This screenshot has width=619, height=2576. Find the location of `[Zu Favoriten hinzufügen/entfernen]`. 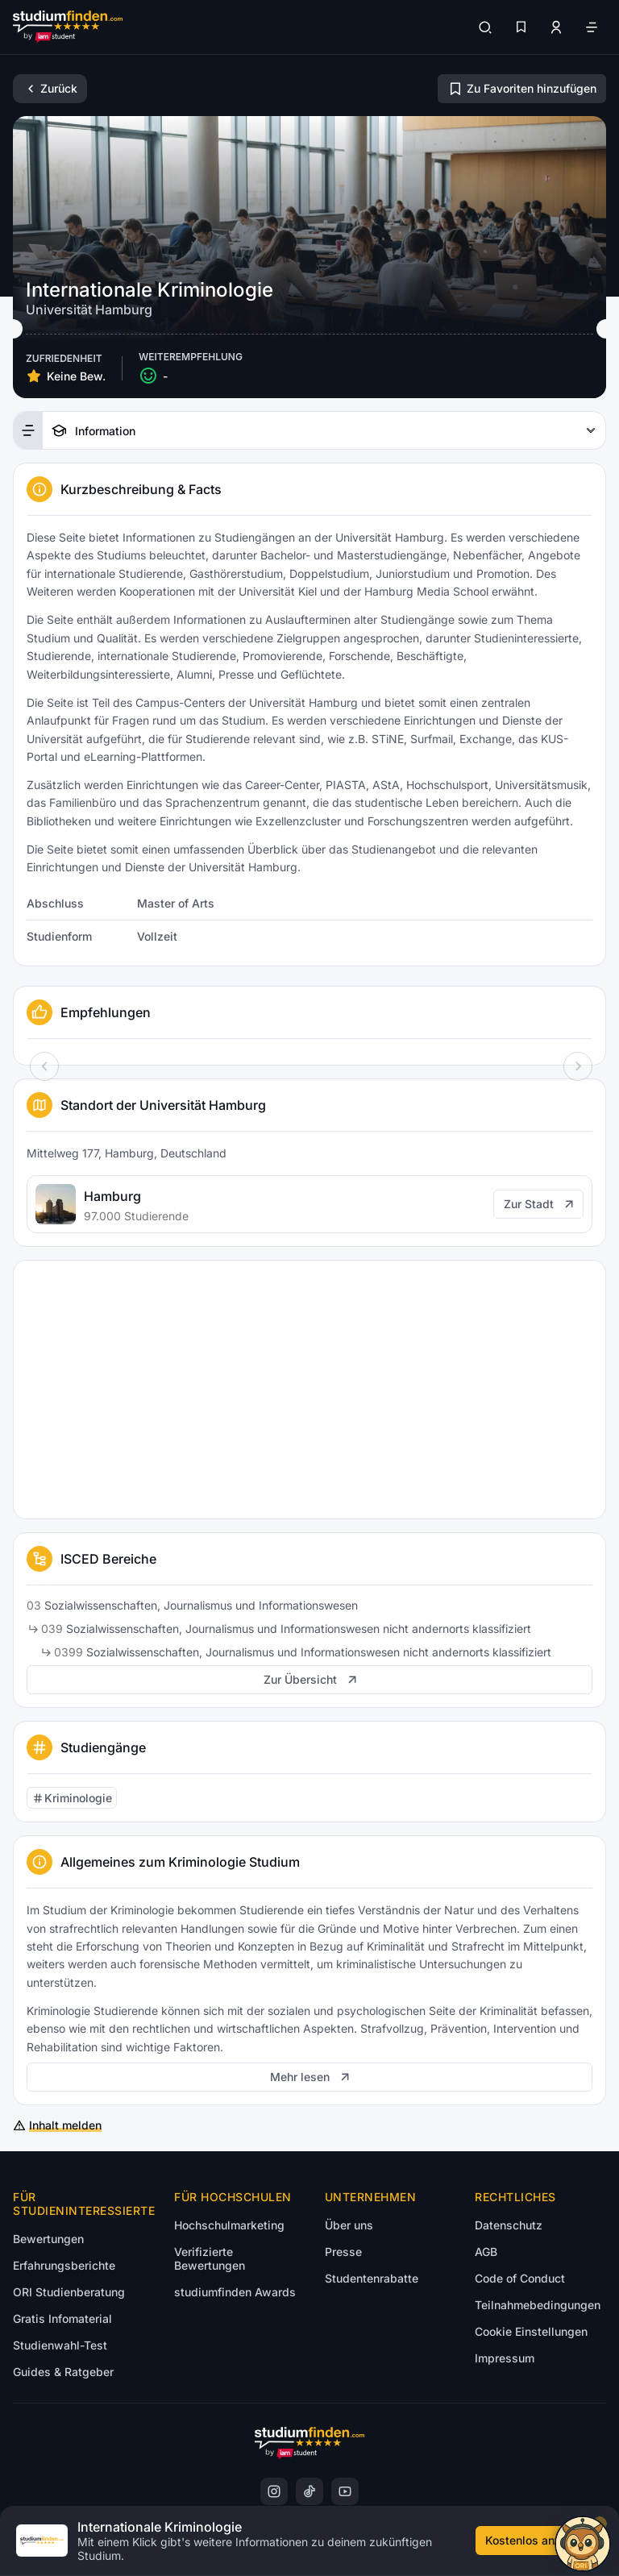

[Zu Favoriten hinzufügen/entfernen] is located at coordinates (522, 88).